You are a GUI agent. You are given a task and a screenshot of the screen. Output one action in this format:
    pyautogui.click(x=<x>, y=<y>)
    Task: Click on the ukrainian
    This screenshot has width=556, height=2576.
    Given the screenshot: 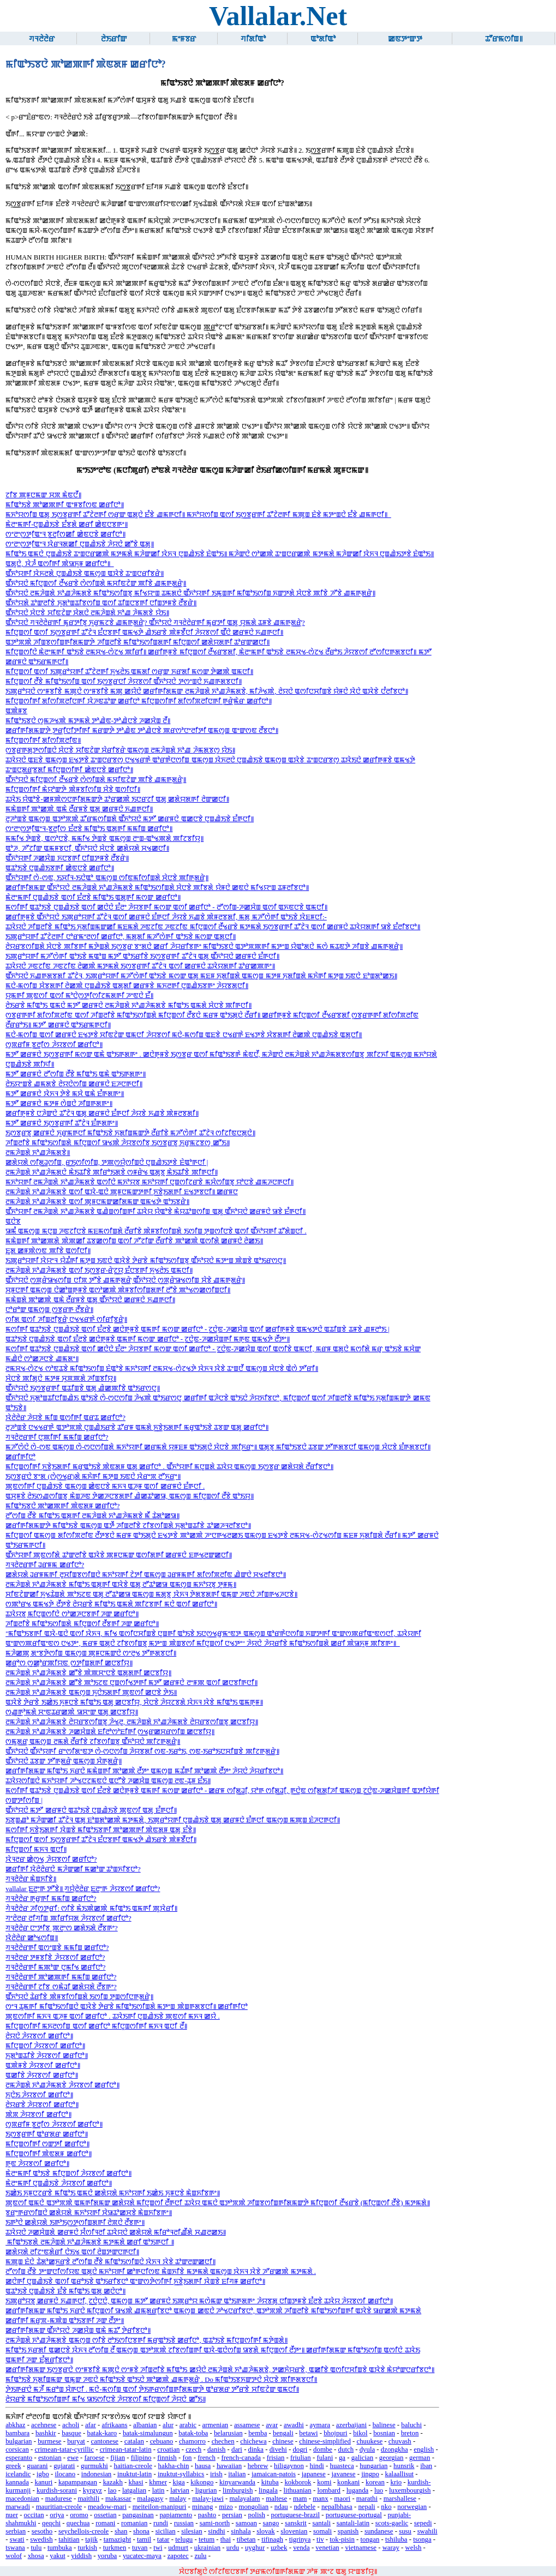 What is the action you would take?
    pyautogui.click(x=207, y=2547)
    